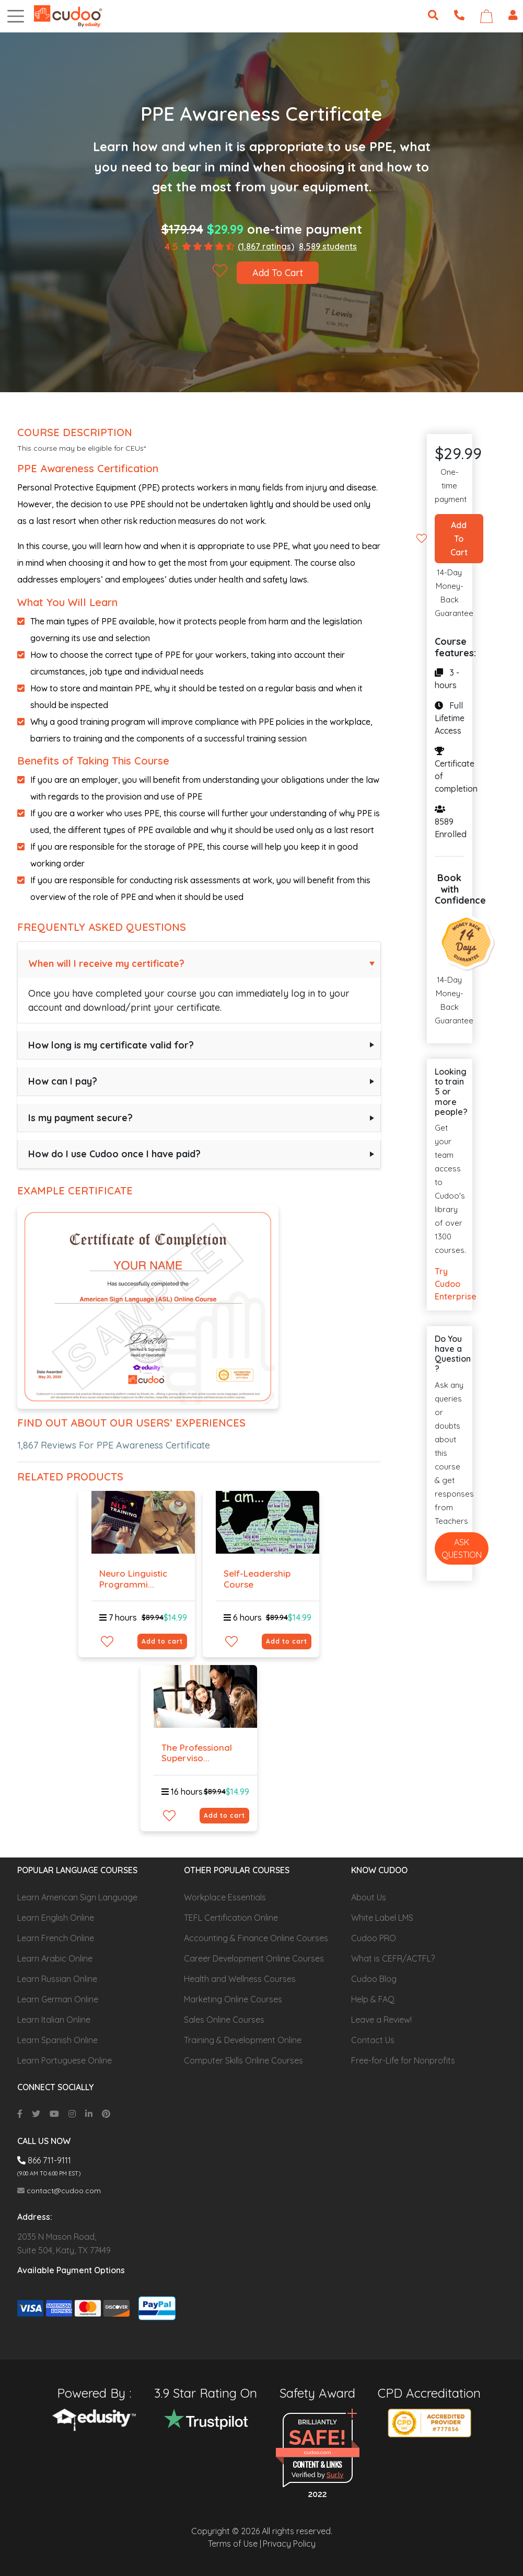 The height and width of the screenshot is (2576, 523). Describe the element at coordinates (224, 2019) in the screenshot. I see `Sales Online Courses` at that location.